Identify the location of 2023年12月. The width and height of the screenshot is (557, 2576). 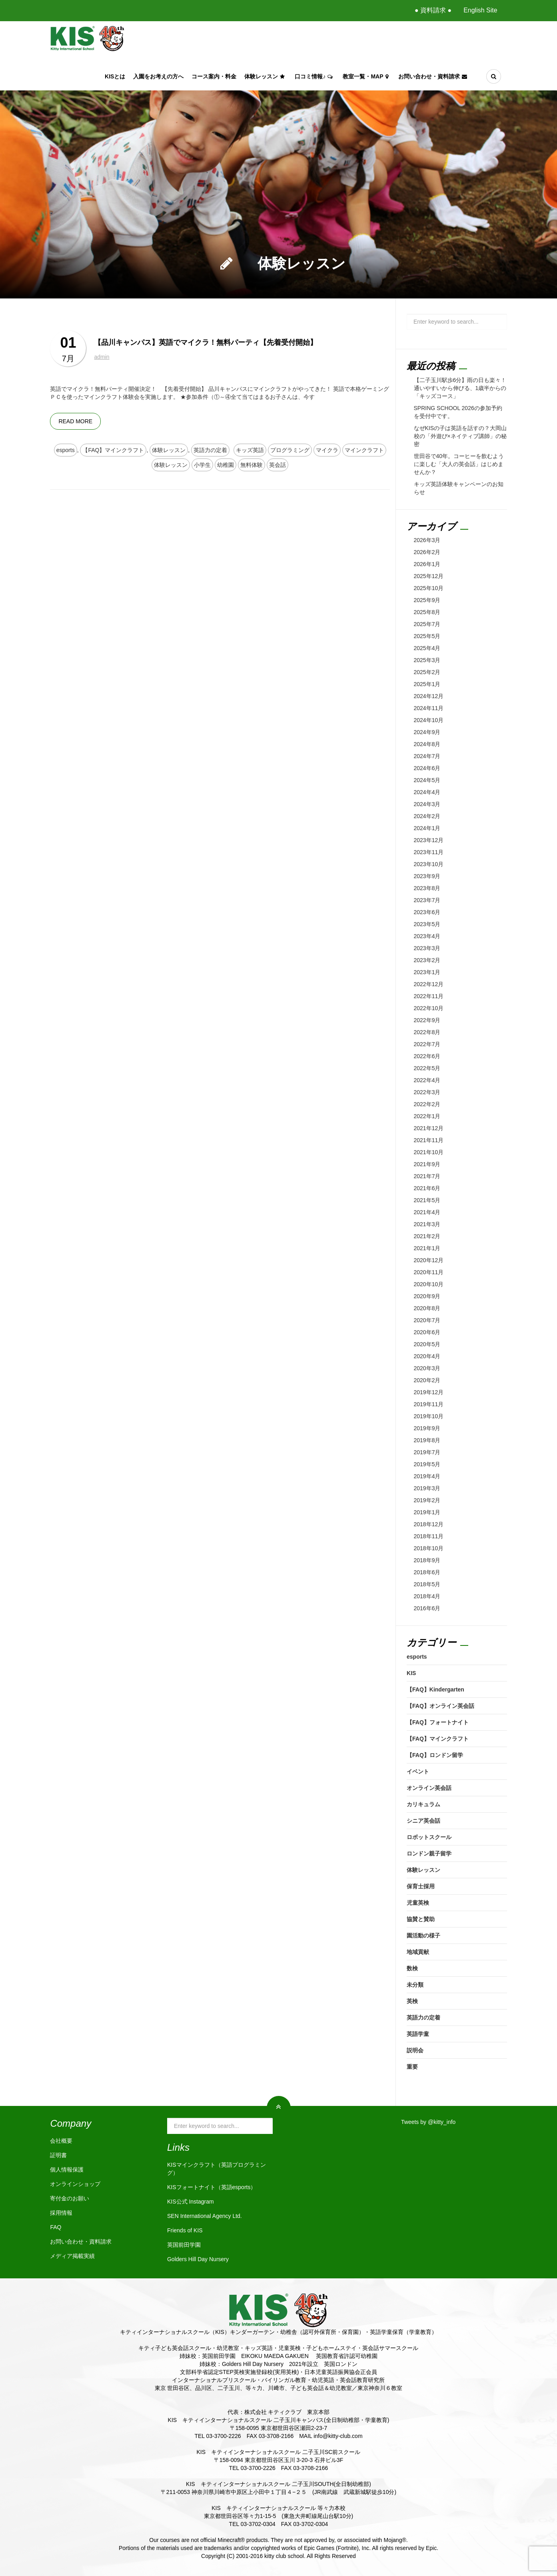
(429, 840).